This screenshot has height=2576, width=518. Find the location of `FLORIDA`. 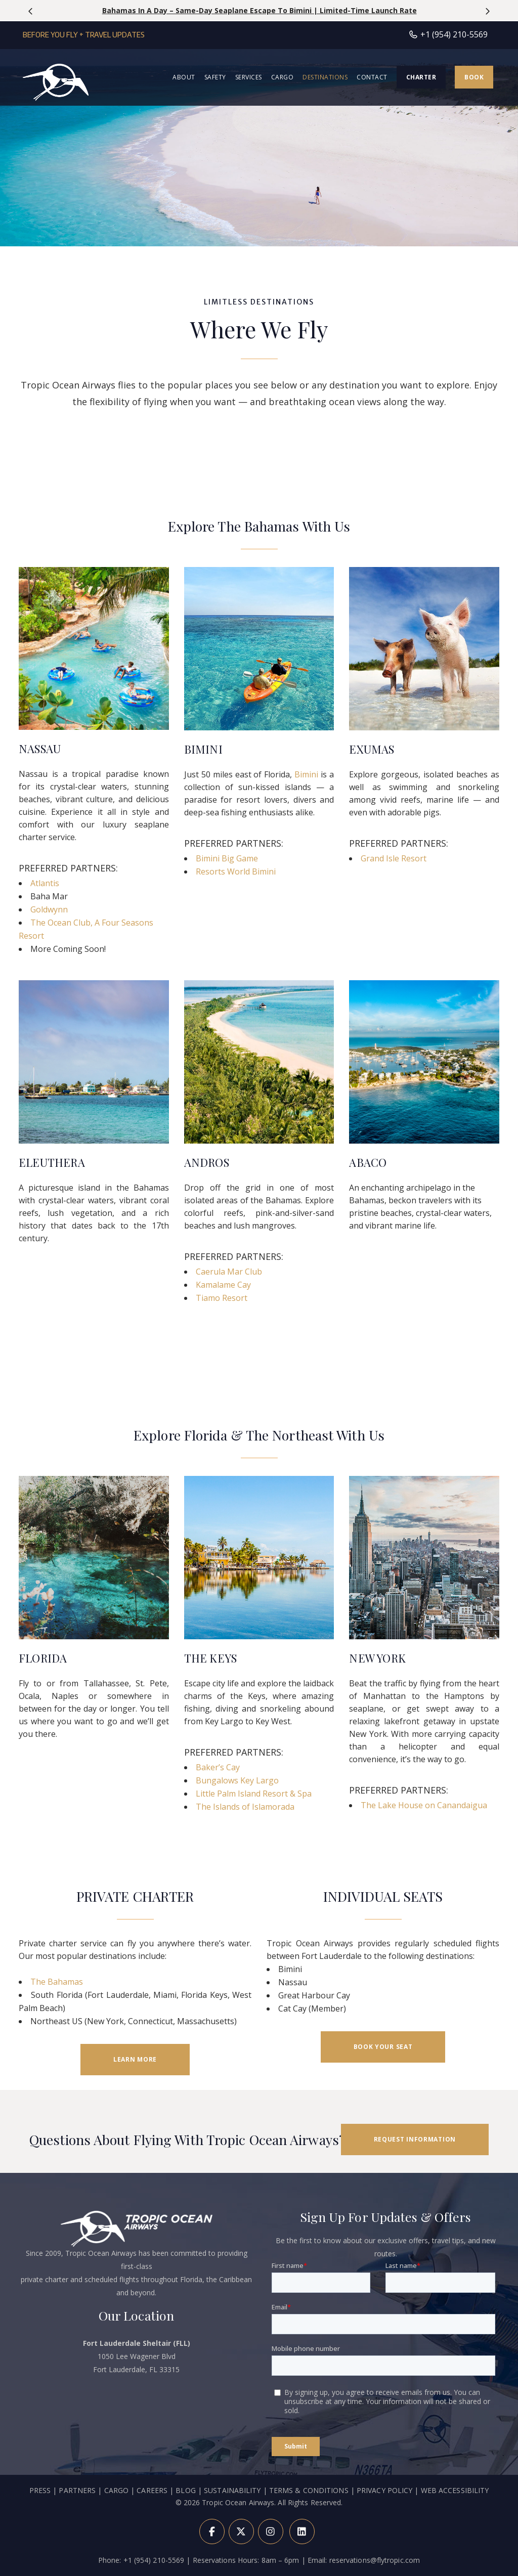

FLORIDA is located at coordinates (43, 1658).